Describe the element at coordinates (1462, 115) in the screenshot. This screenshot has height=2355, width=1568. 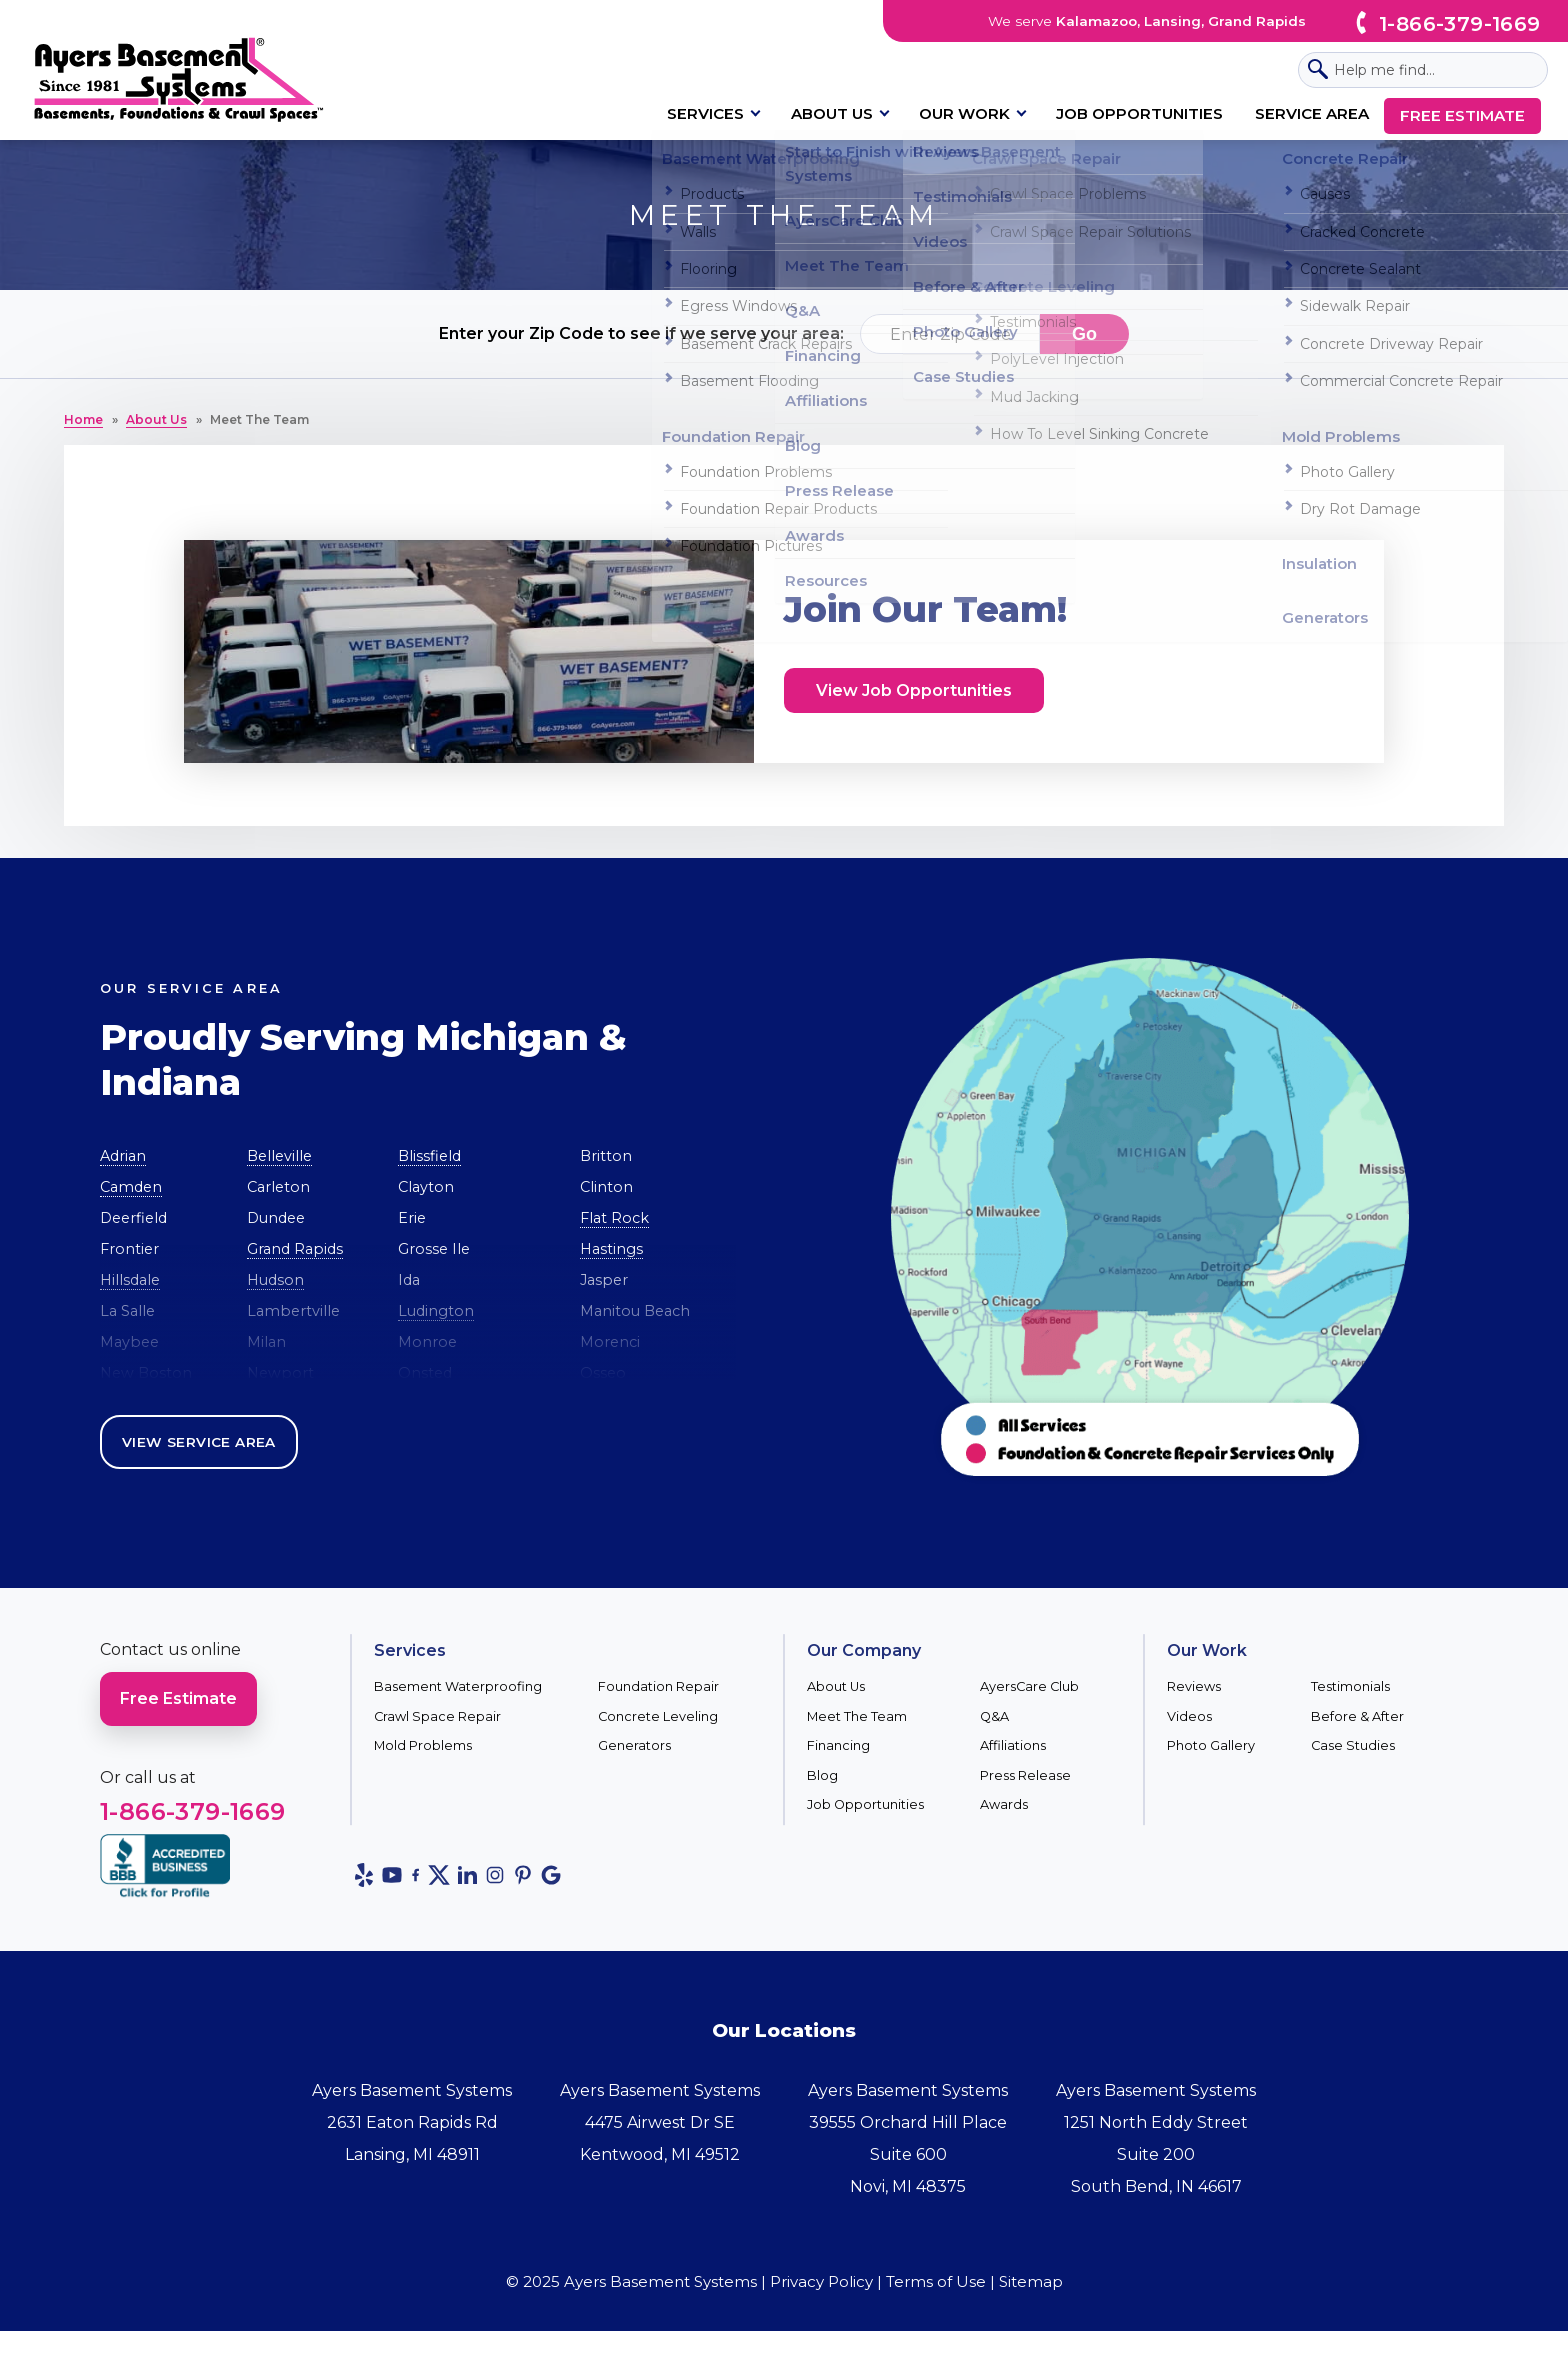
I see `Free Estimate` at that location.